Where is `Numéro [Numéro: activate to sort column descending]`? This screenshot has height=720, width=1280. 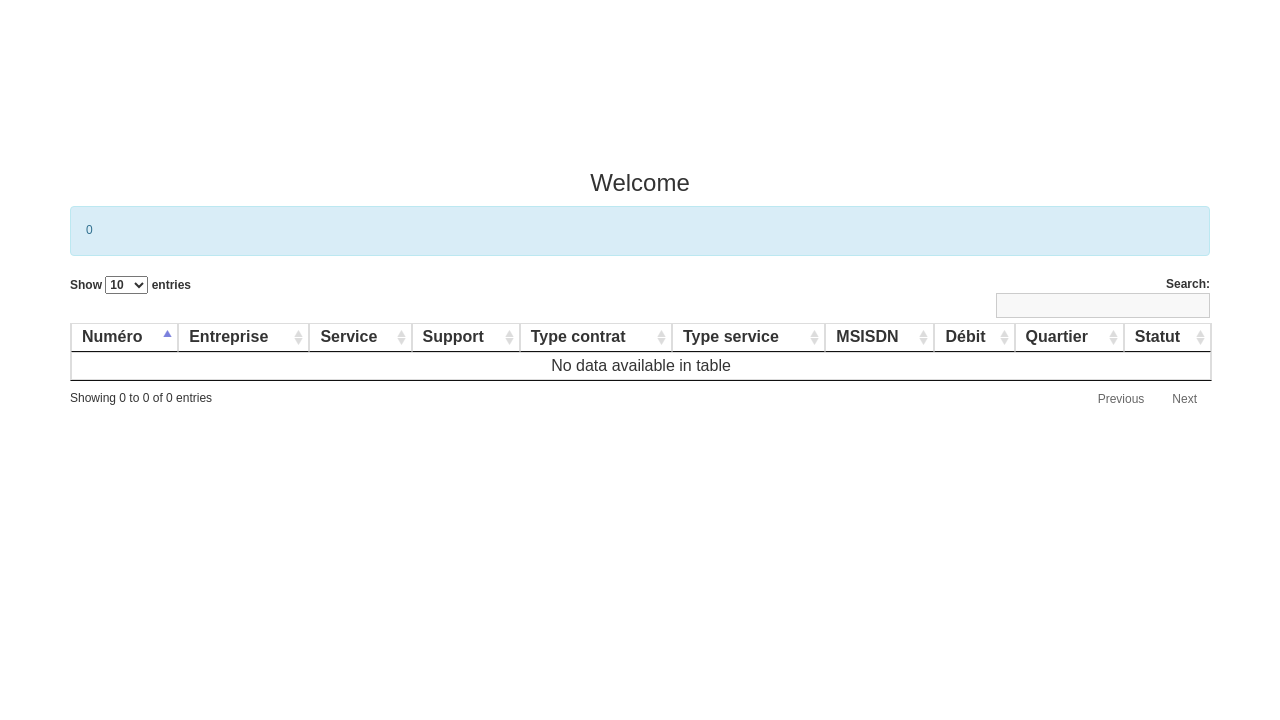
Numéro [Numéro: activate to sort column descending] is located at coordinates (112, 336).